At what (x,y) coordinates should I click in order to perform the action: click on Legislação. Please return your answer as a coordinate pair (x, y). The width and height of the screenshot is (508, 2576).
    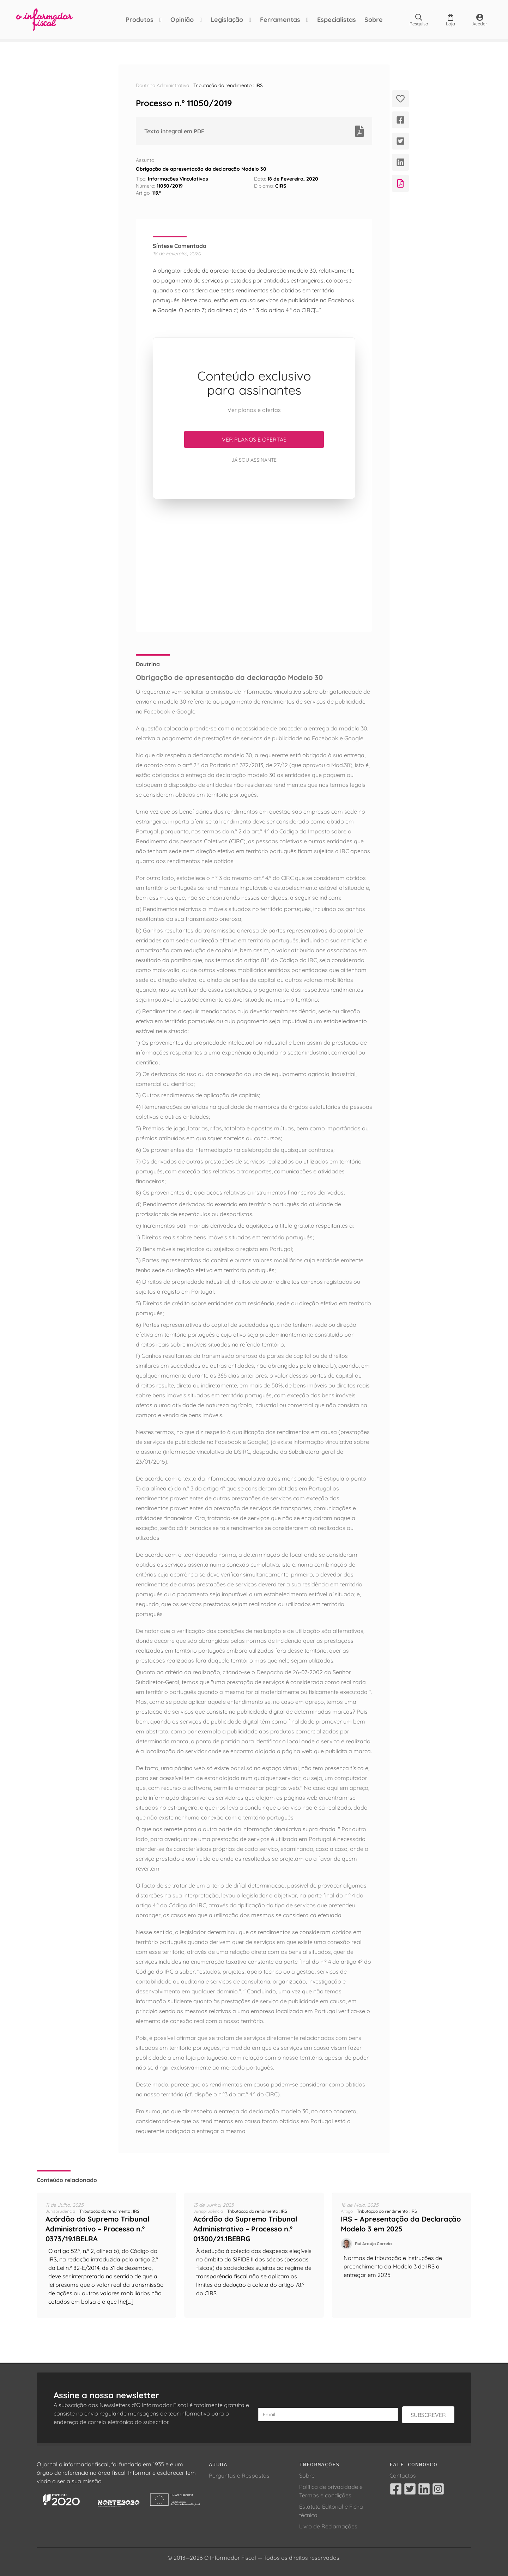
    Looking at the image, I should click on (227, 20).